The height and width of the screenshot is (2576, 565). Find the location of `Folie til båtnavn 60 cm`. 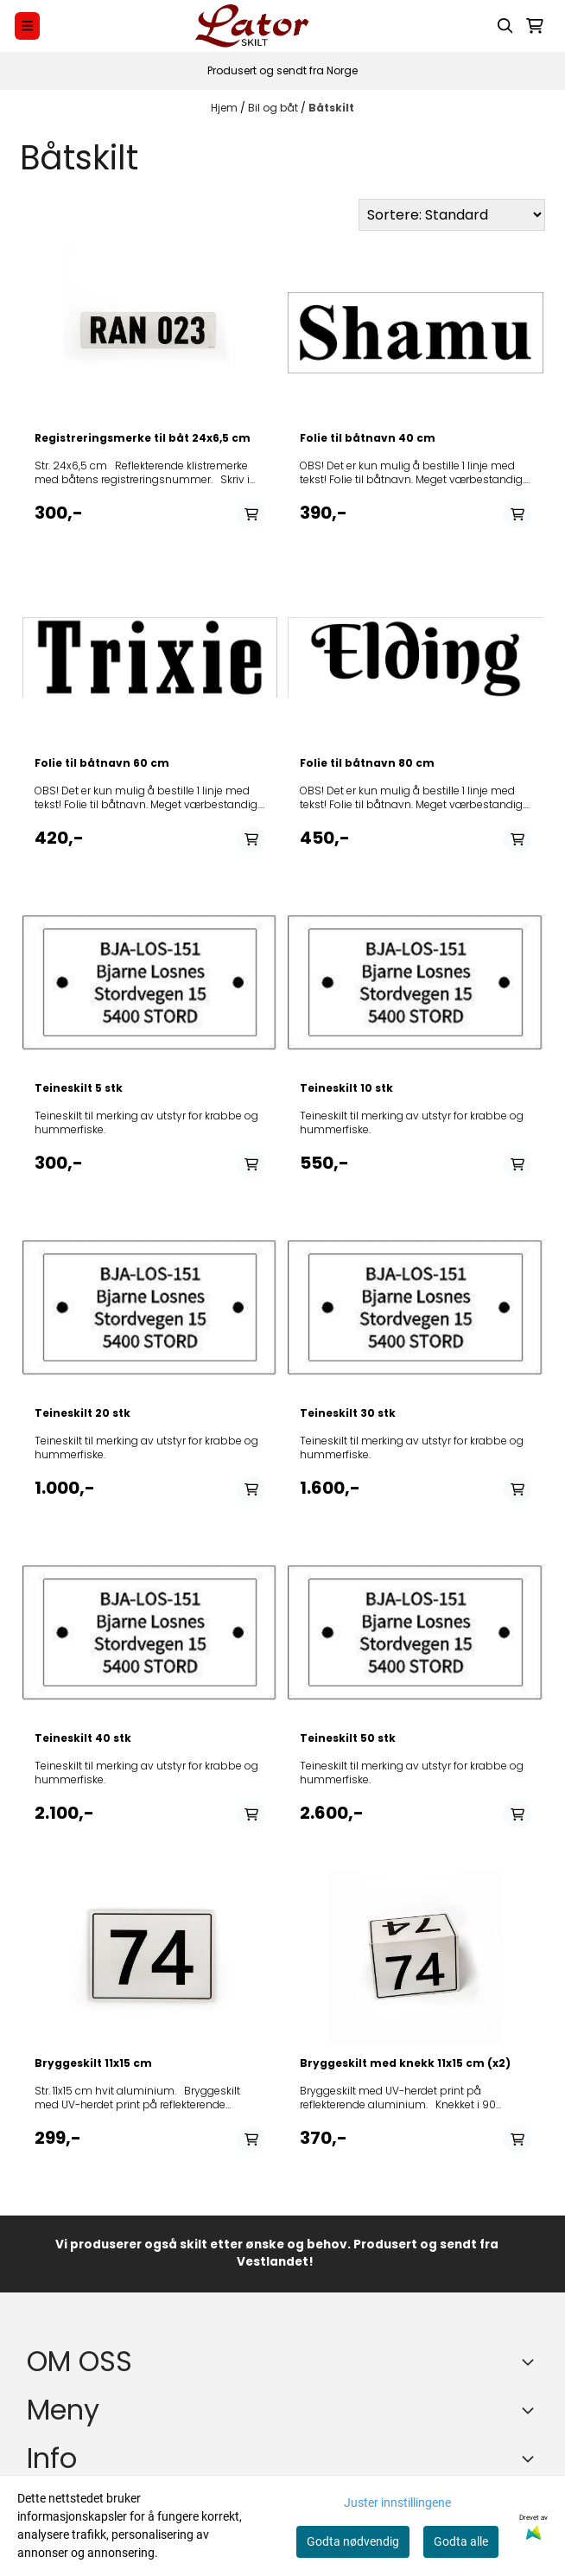

Folie til båtnavn 60 cm is located at coordinates (102, 763).